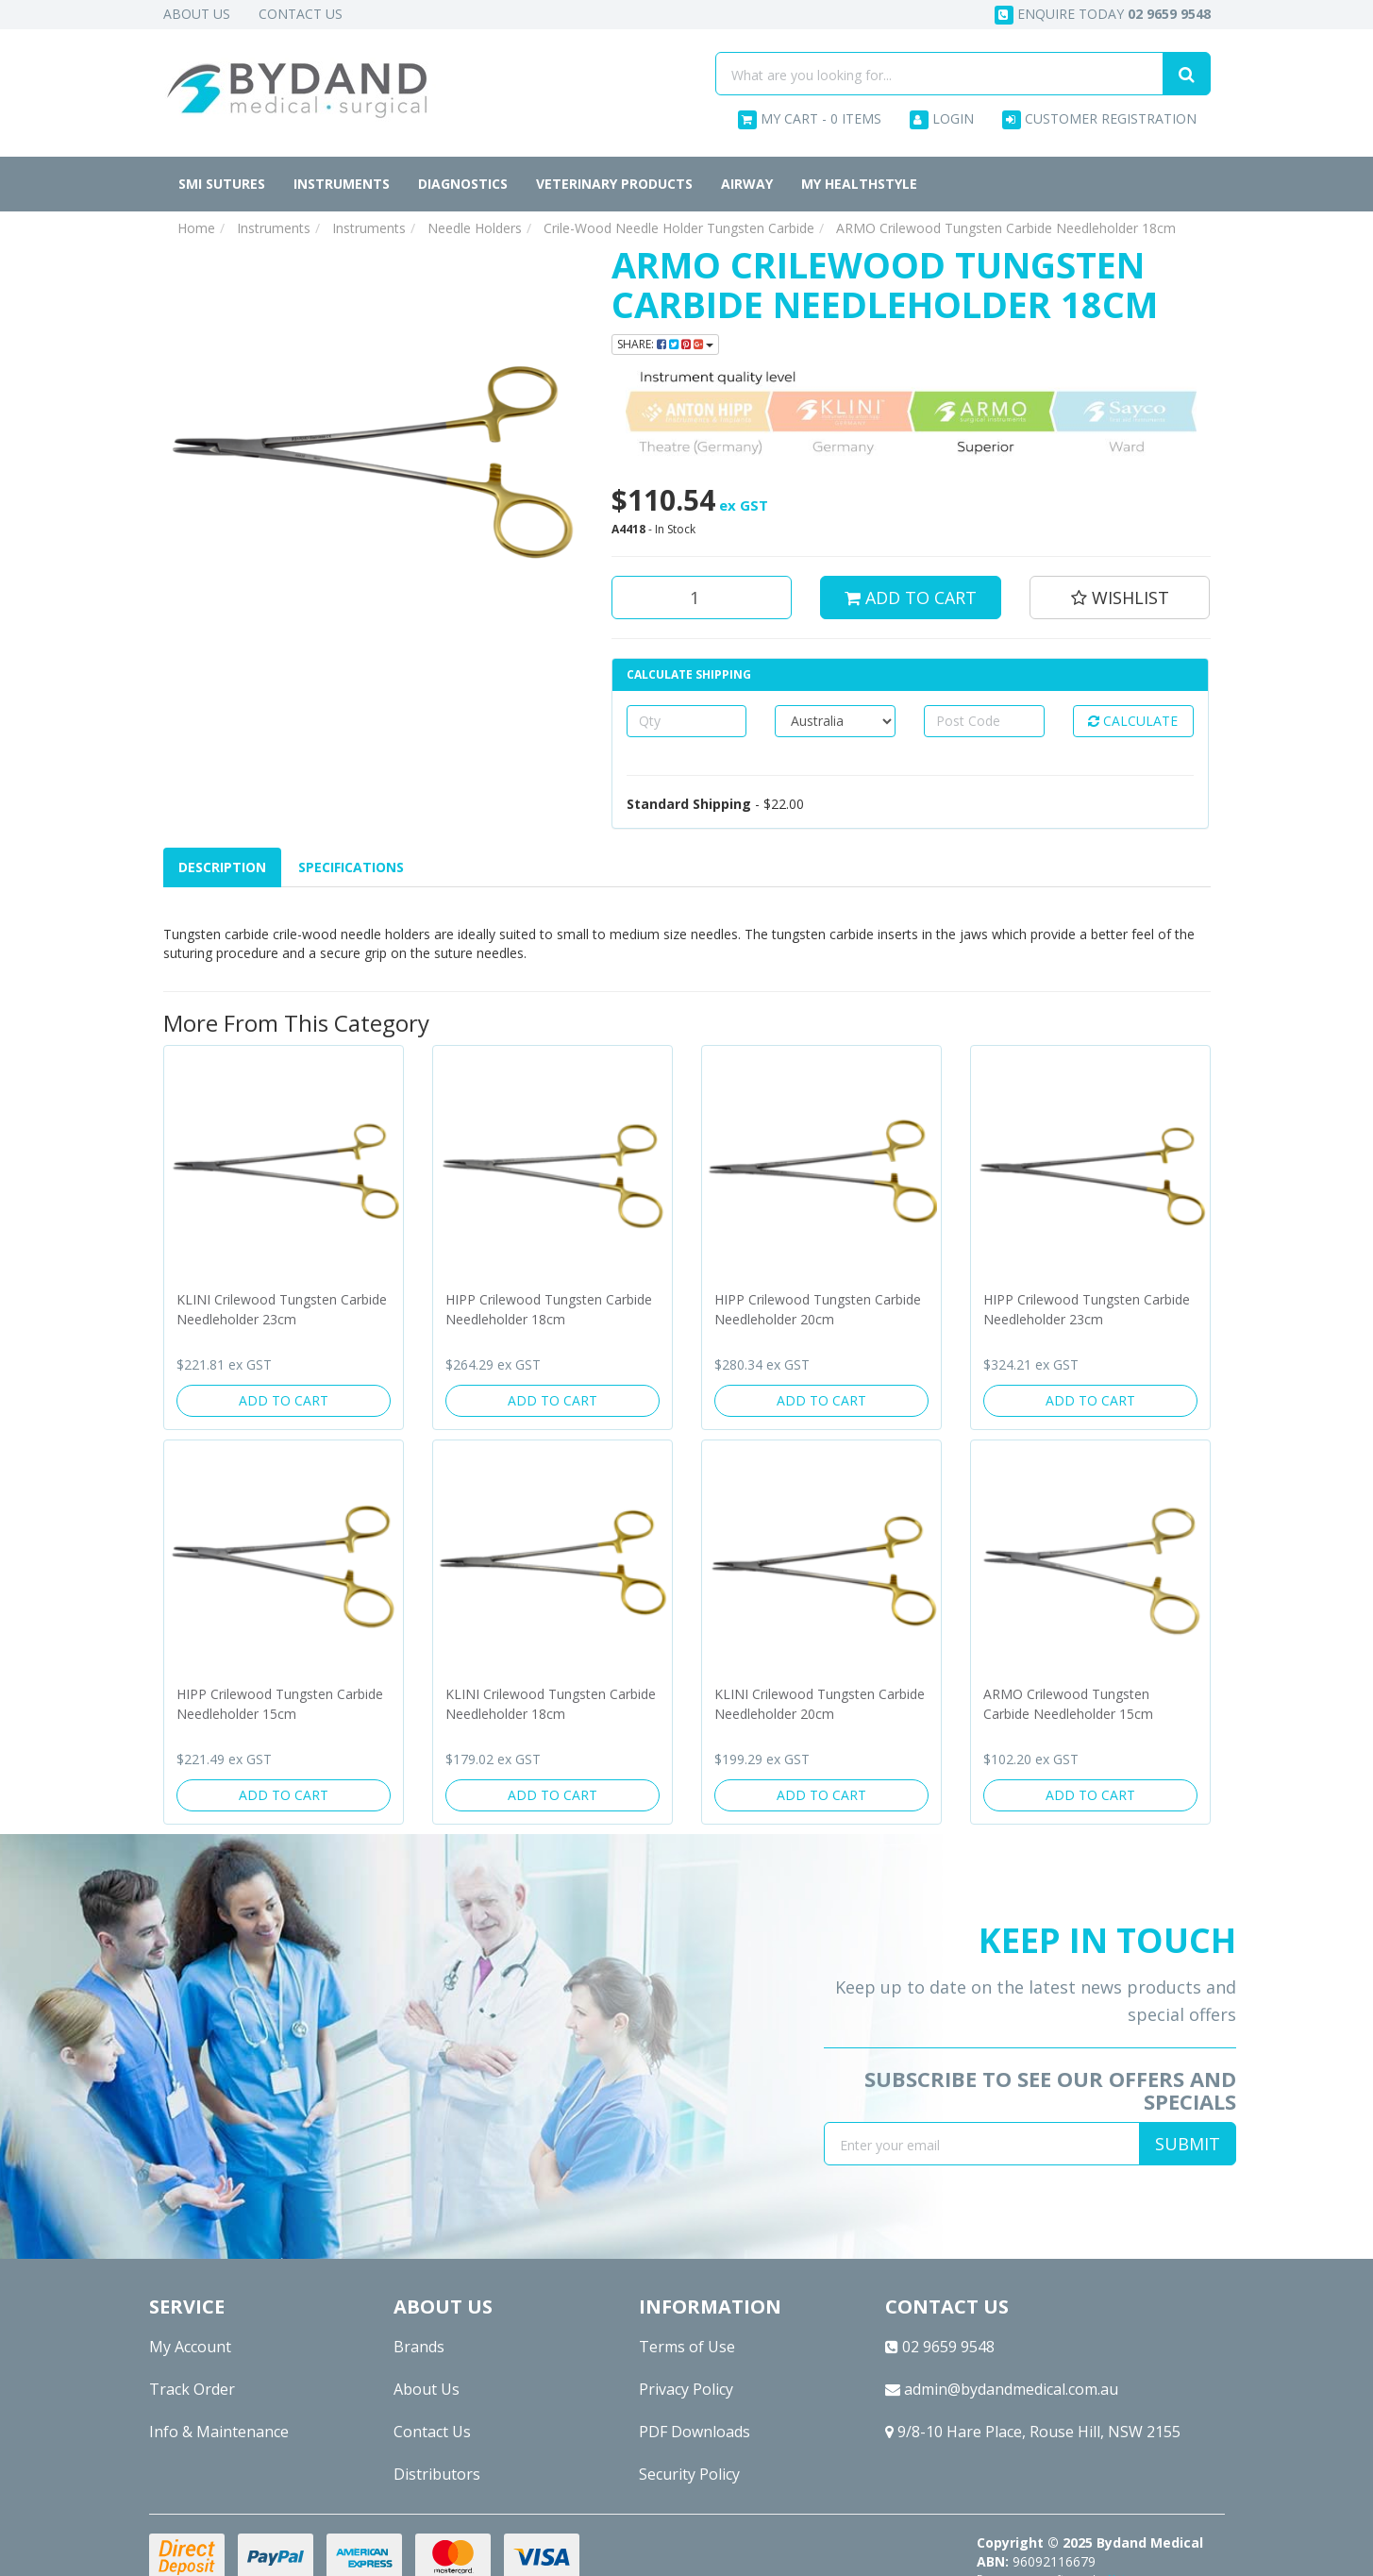 The image size is (1373, 2576). Describe the element at coordinates (694, 2431) in the screenshot. I see `PDF Downloads [link]` at that location.